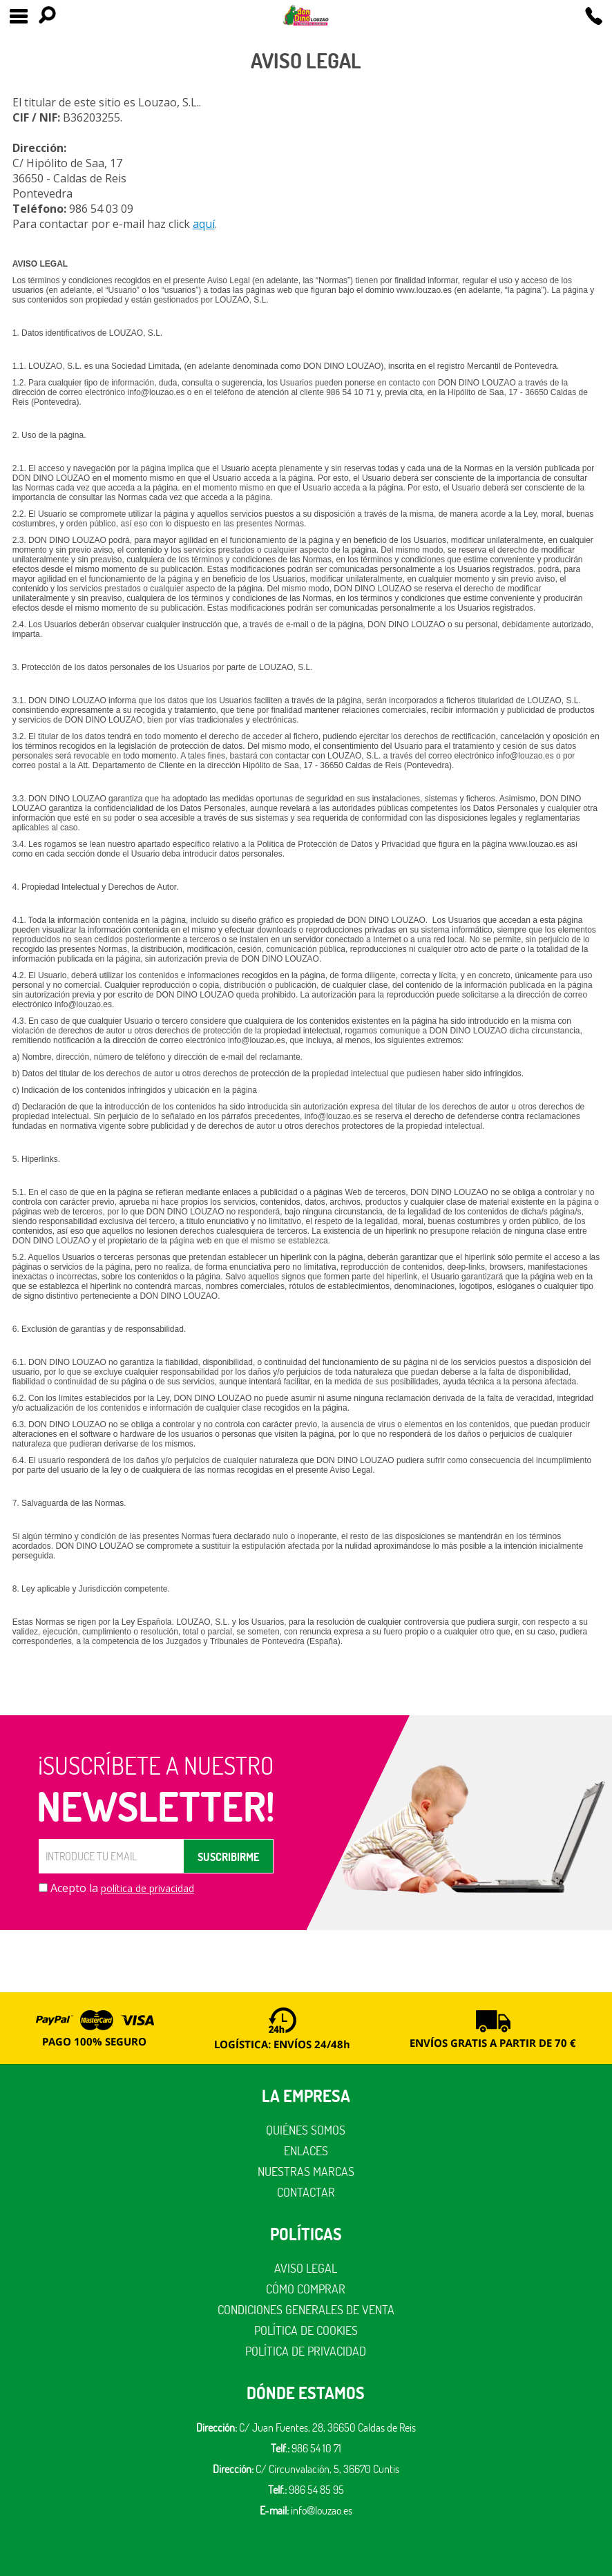 This screenshot has width=612, height=2576. I want to click on Condiciones generales de venta, so click(306, 2310).